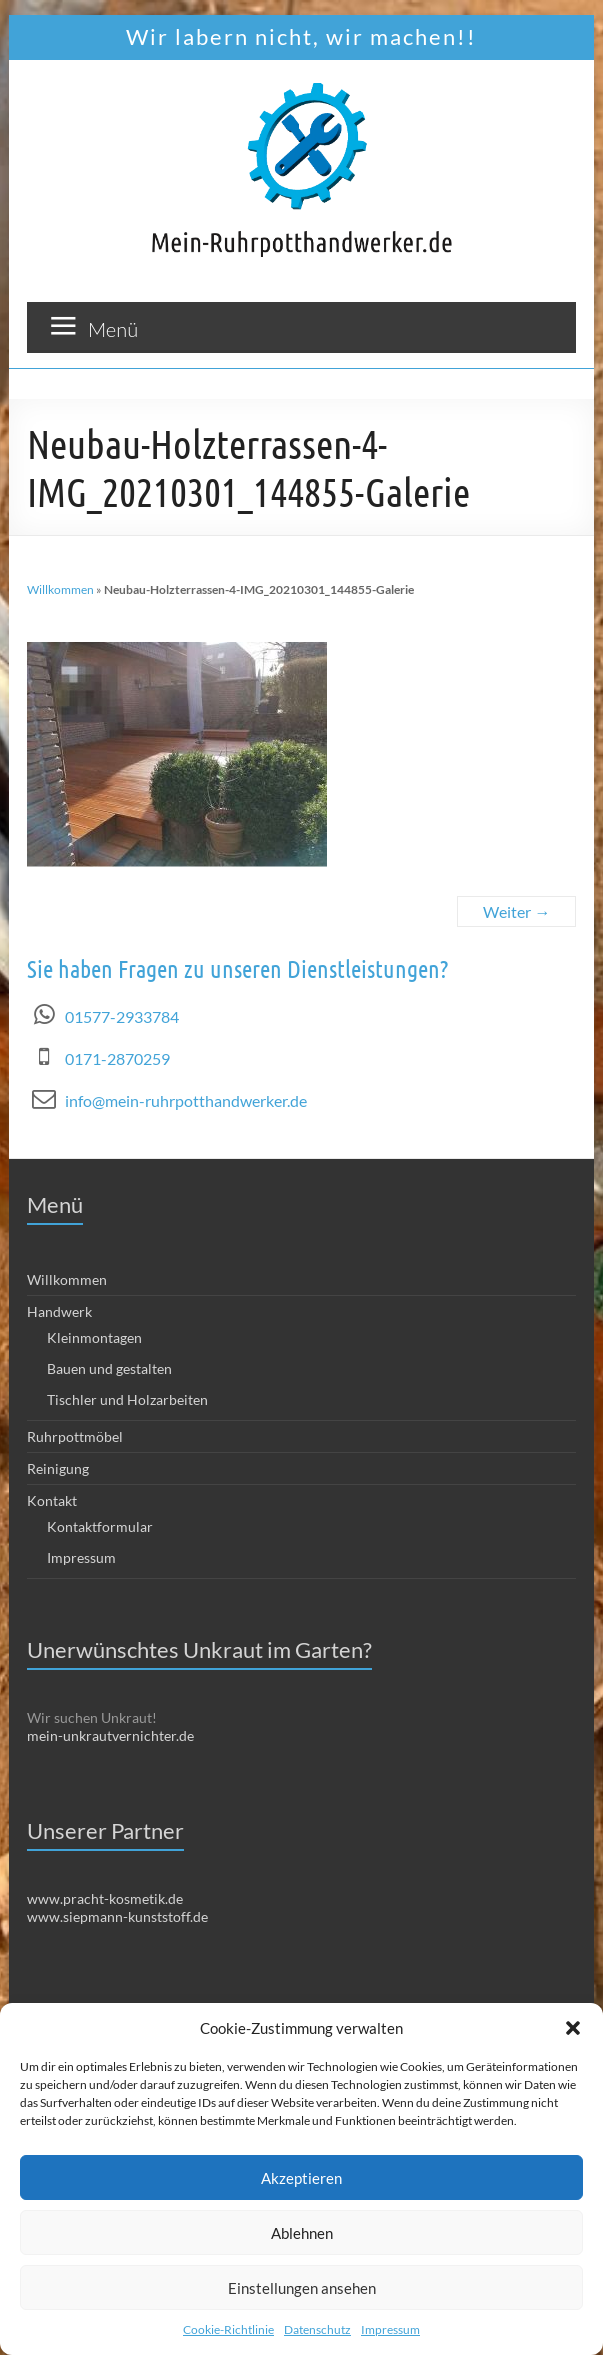 The width and height of the screenshot is (603, 2355). I want to click on [button], so click(573, 2028).